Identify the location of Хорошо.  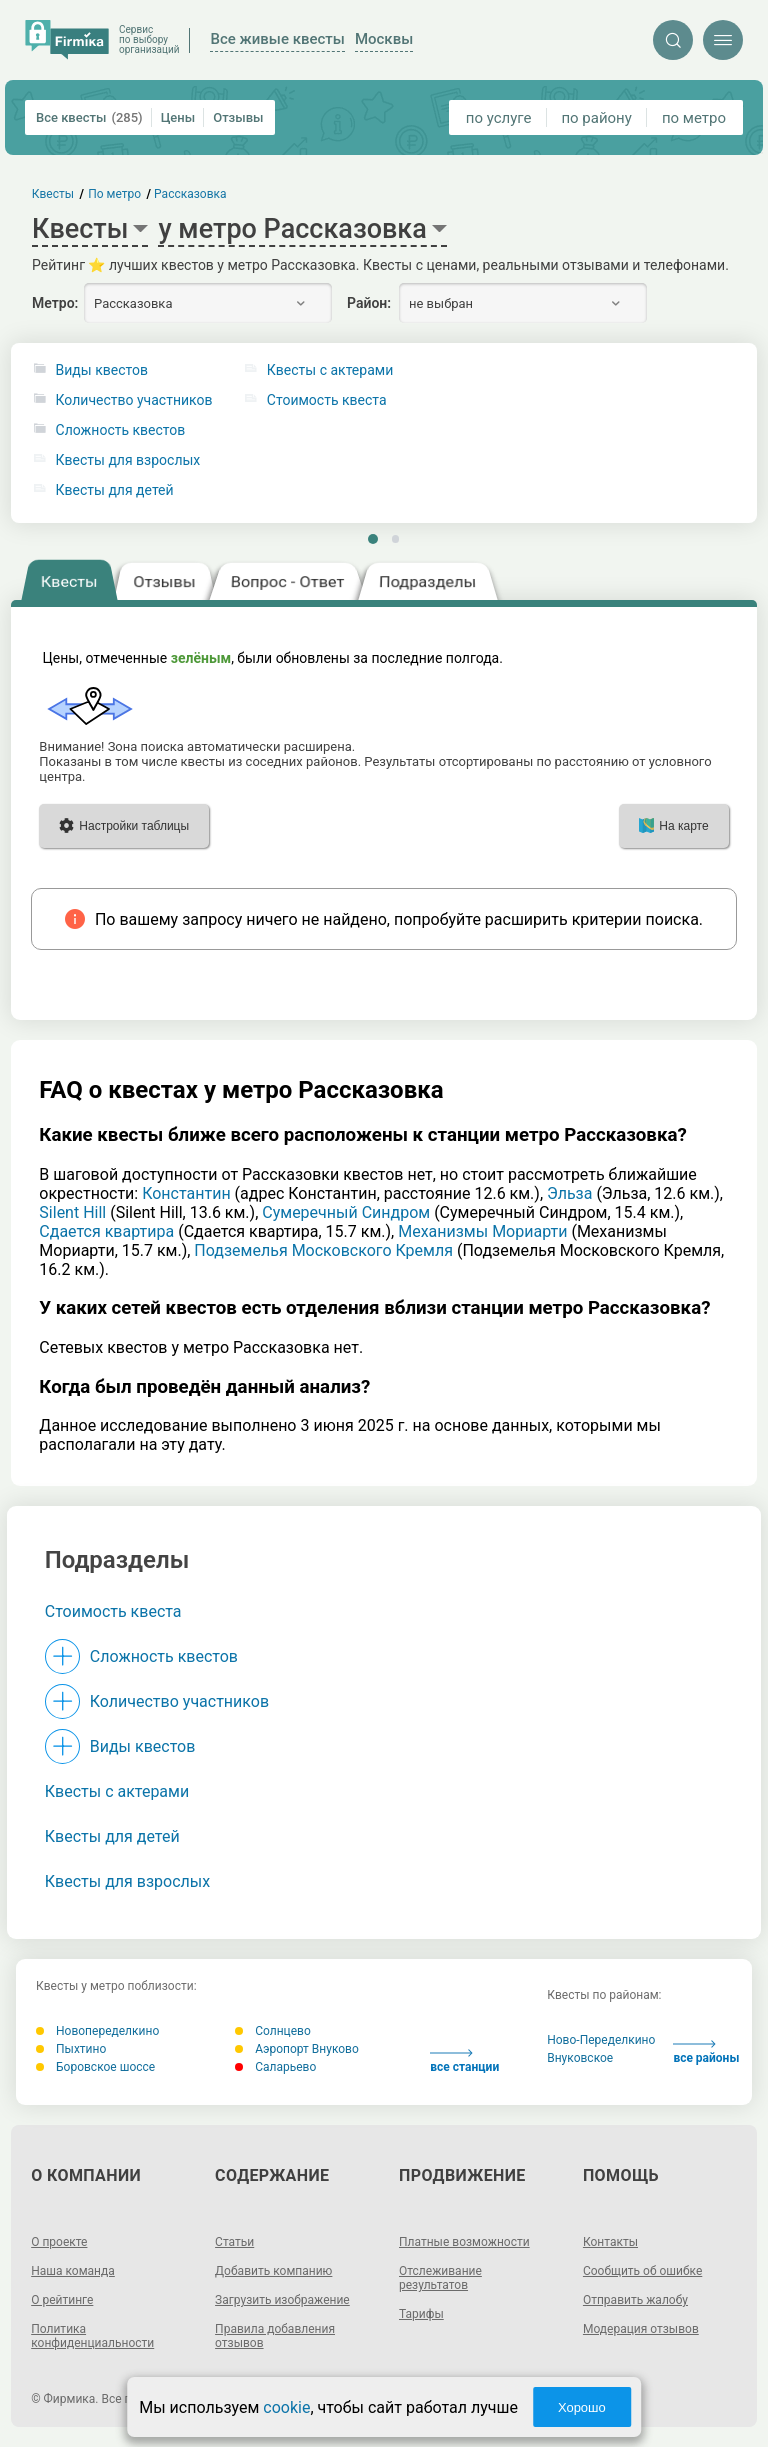
(582, 2407).